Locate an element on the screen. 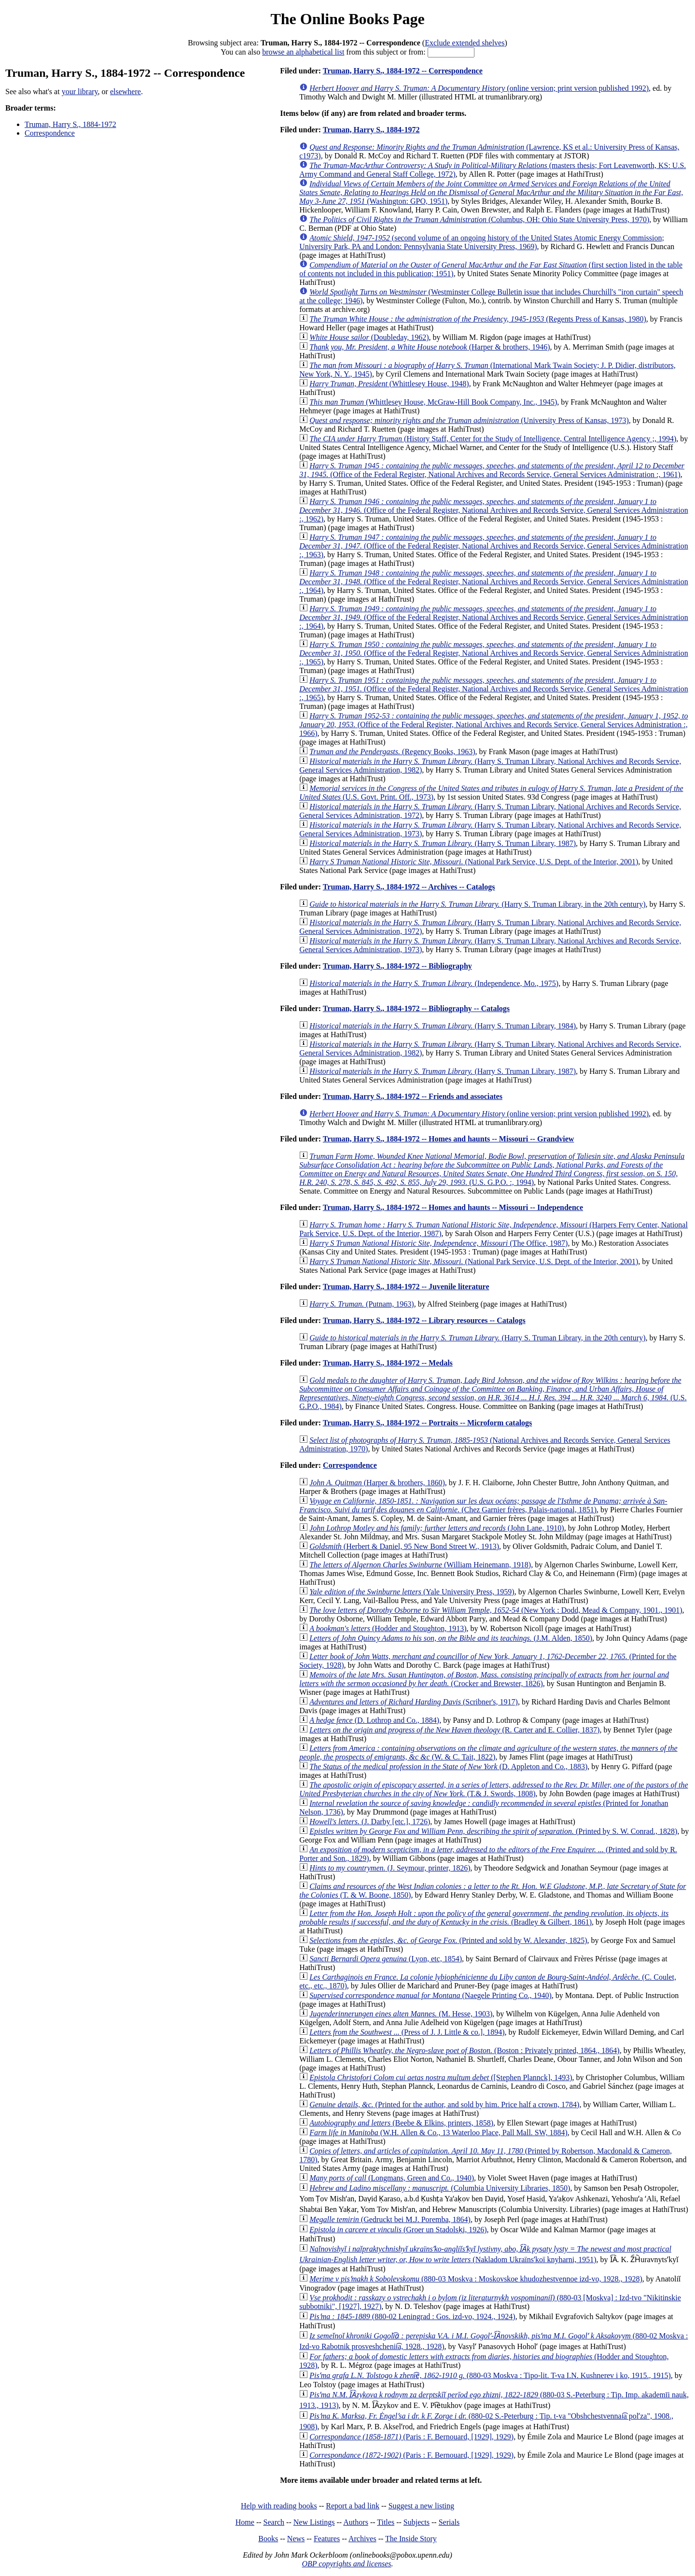 The height and width of the screenshot is (2576, 695). (Office of the Federal Register, National Archives and Records Service, General Services Administration :, 1962) is located at coordinates (493, 510).